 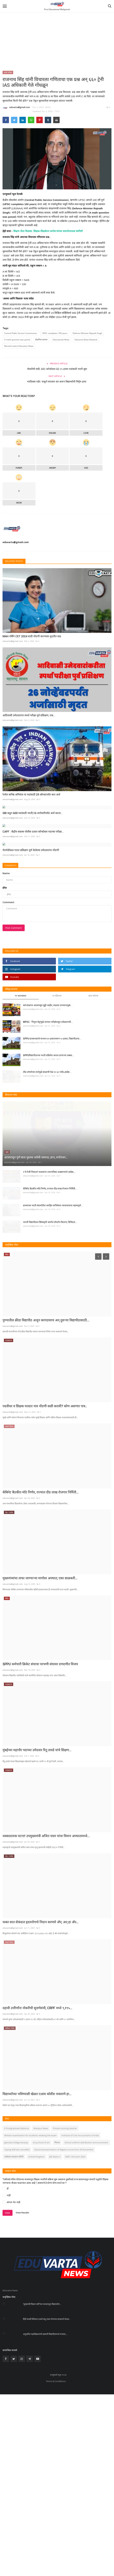 I want to click on स्पर्धा परीक्षा, so click(x=8, y=72).